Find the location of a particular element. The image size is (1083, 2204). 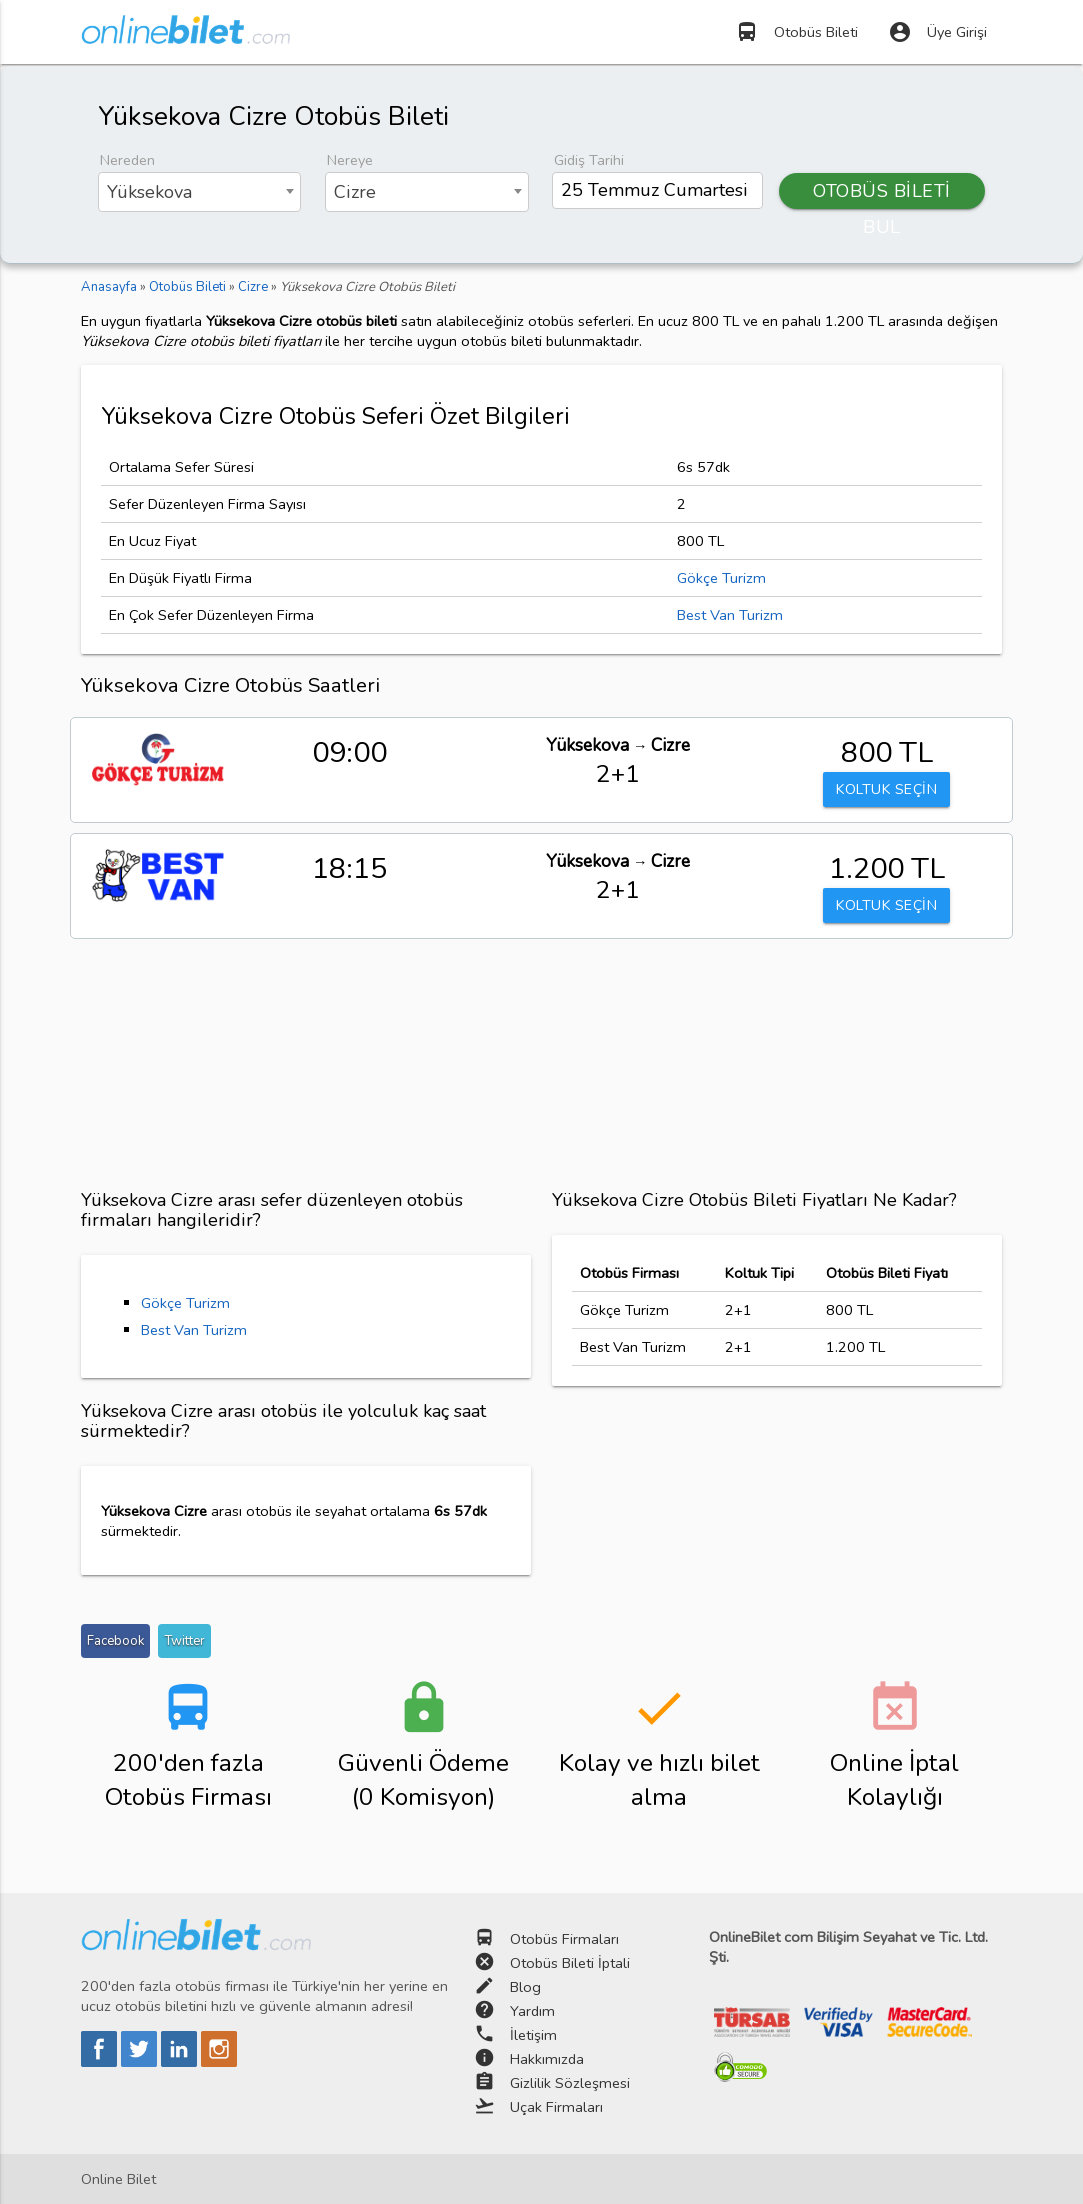

Twitter is located at coordinates (184, 1641).